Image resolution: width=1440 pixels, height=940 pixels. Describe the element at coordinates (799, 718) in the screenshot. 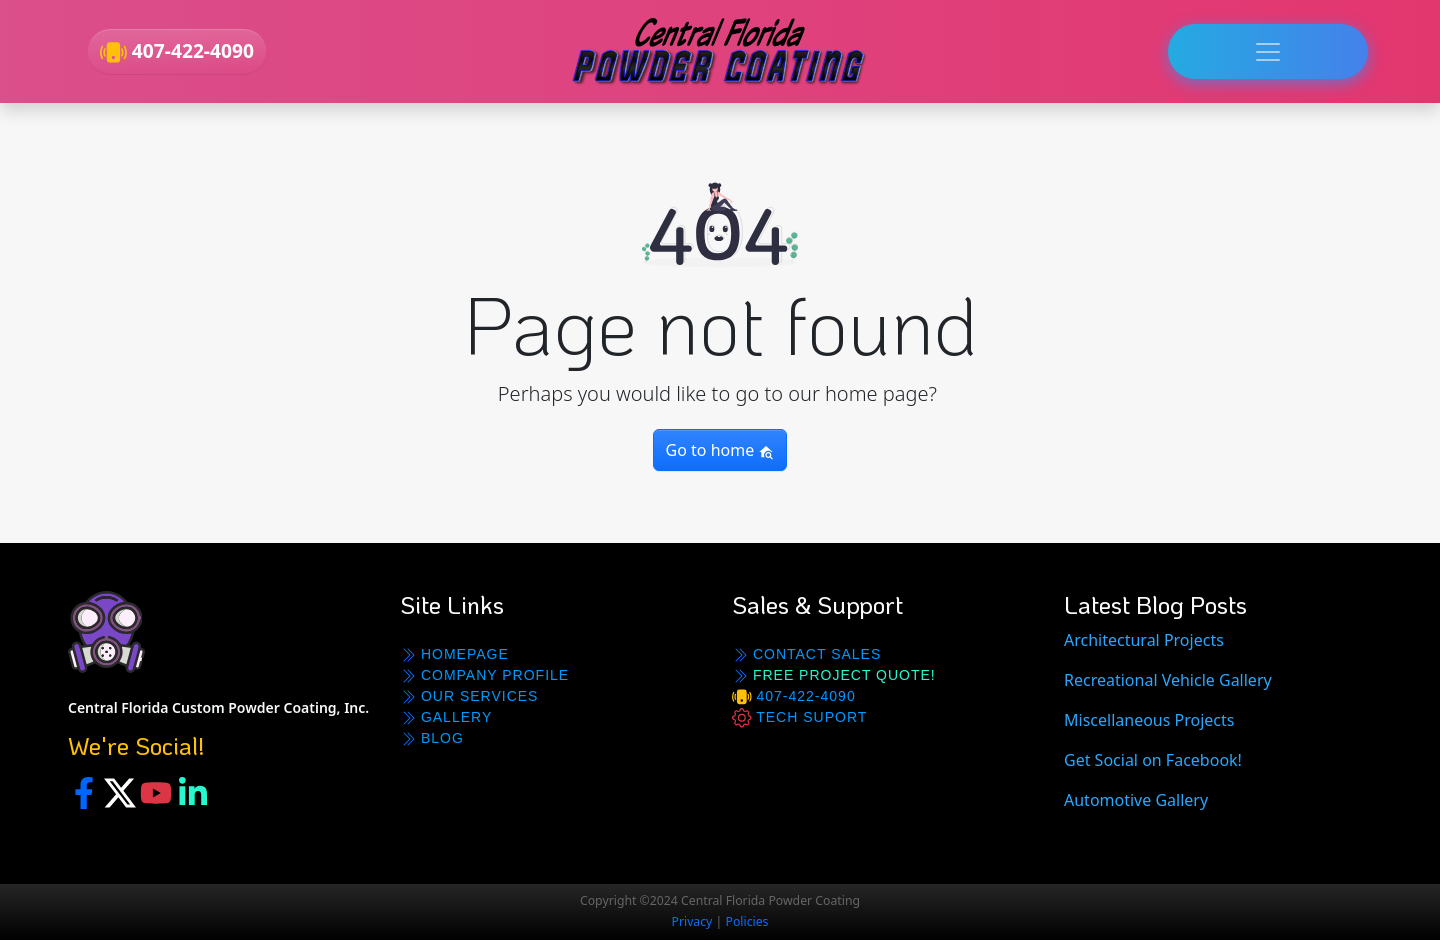

I see `Tech Suport [button]` at that location.